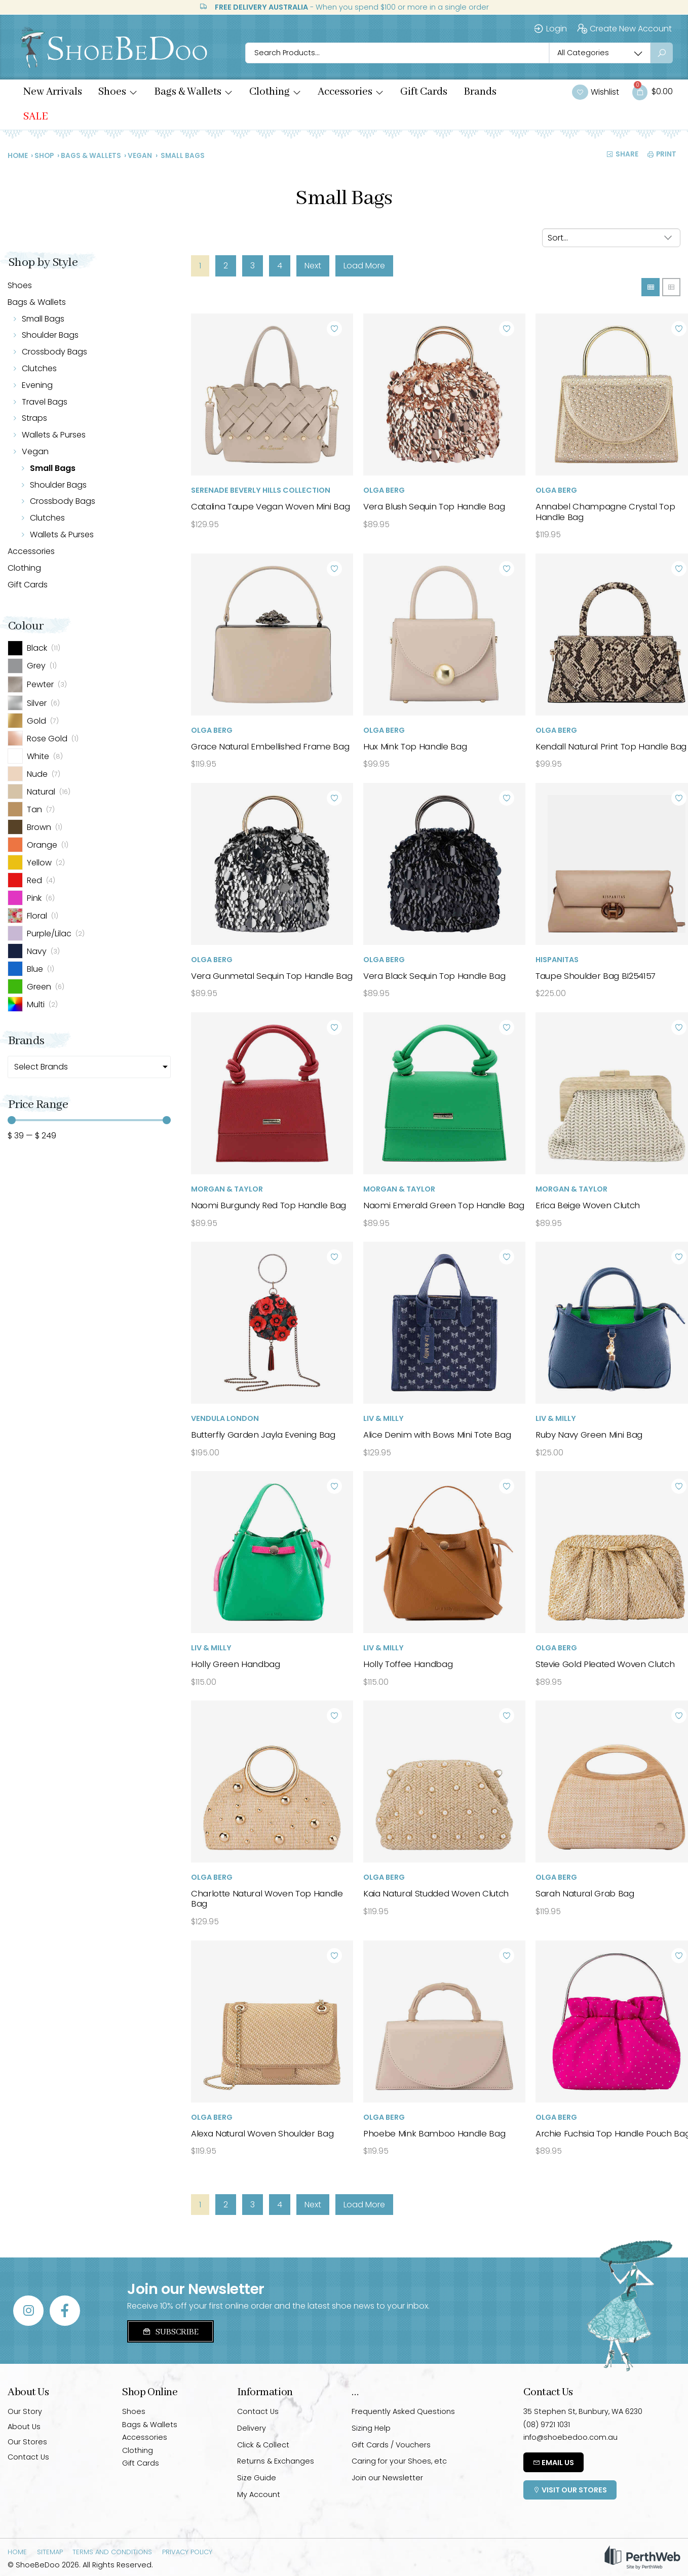 Image resolution: width=688 pixels, height=2576 pixels. Describe the element at coordinates (585, 1893) in the screenshot. I see `Sarah Natural Grab Bag` at that location.